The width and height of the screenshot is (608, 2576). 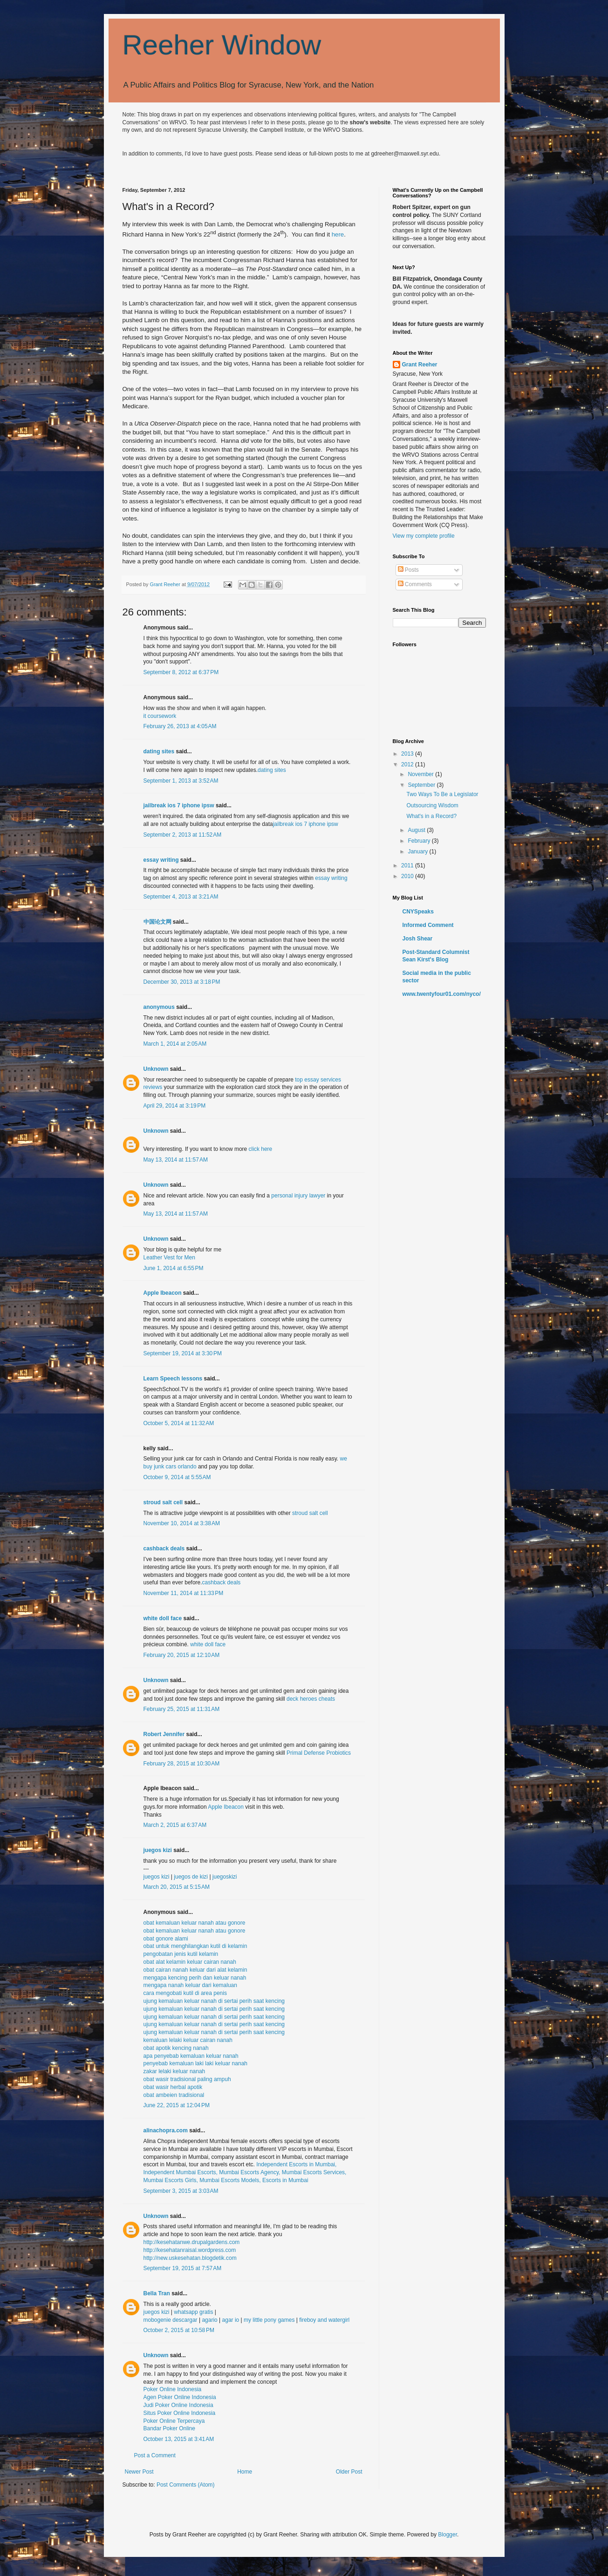 What do you see at coordinates (156, 1069) in the screenshot?
I see `Unknown` at bounding box center [156, 1069].